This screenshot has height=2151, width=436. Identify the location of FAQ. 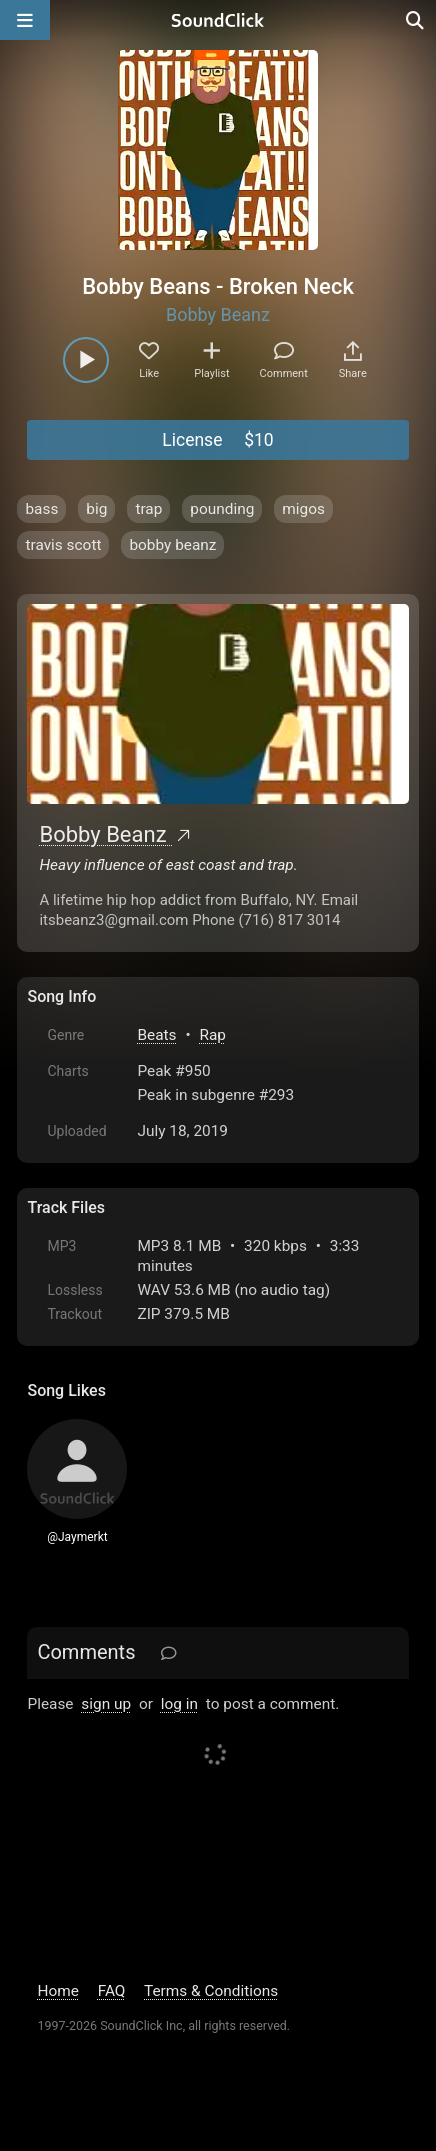
(112, 1991).